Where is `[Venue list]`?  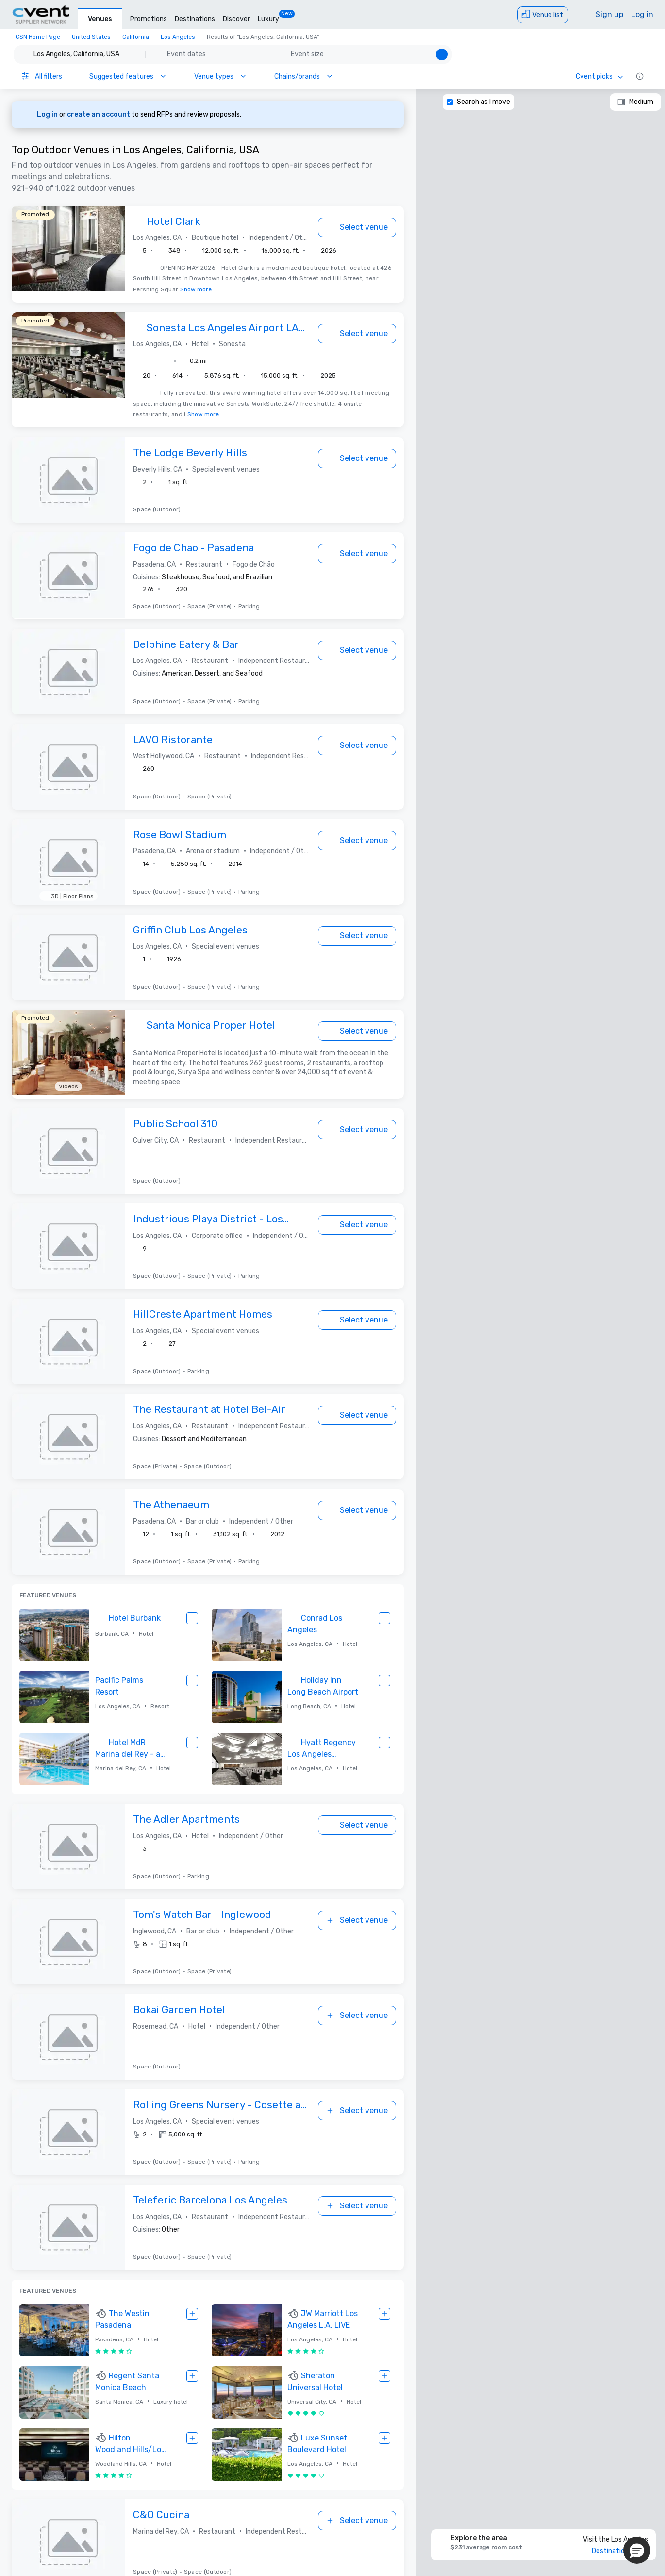
[Venue list] is located at coordinates (542, 14).